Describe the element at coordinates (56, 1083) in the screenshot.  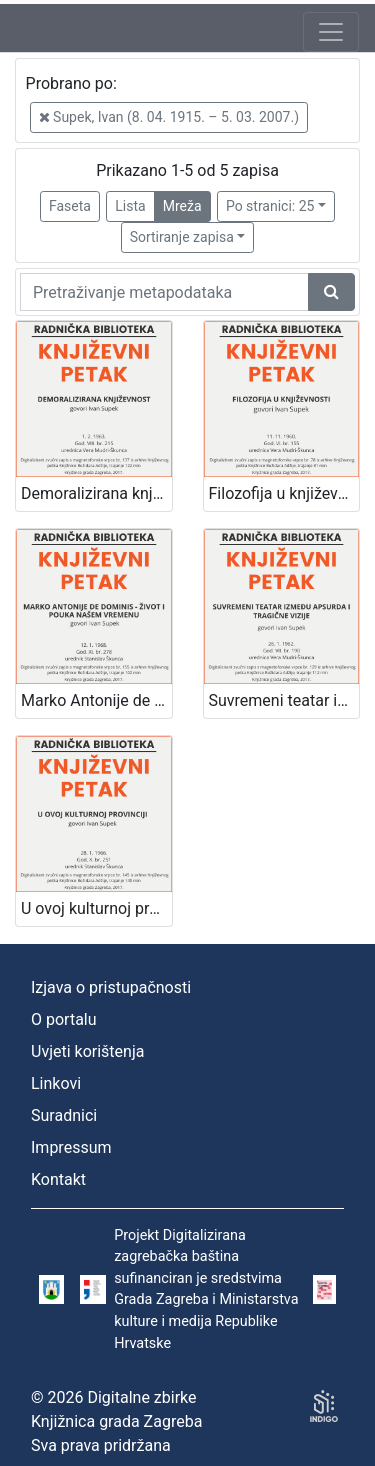
I see `Linkovi` at that location.